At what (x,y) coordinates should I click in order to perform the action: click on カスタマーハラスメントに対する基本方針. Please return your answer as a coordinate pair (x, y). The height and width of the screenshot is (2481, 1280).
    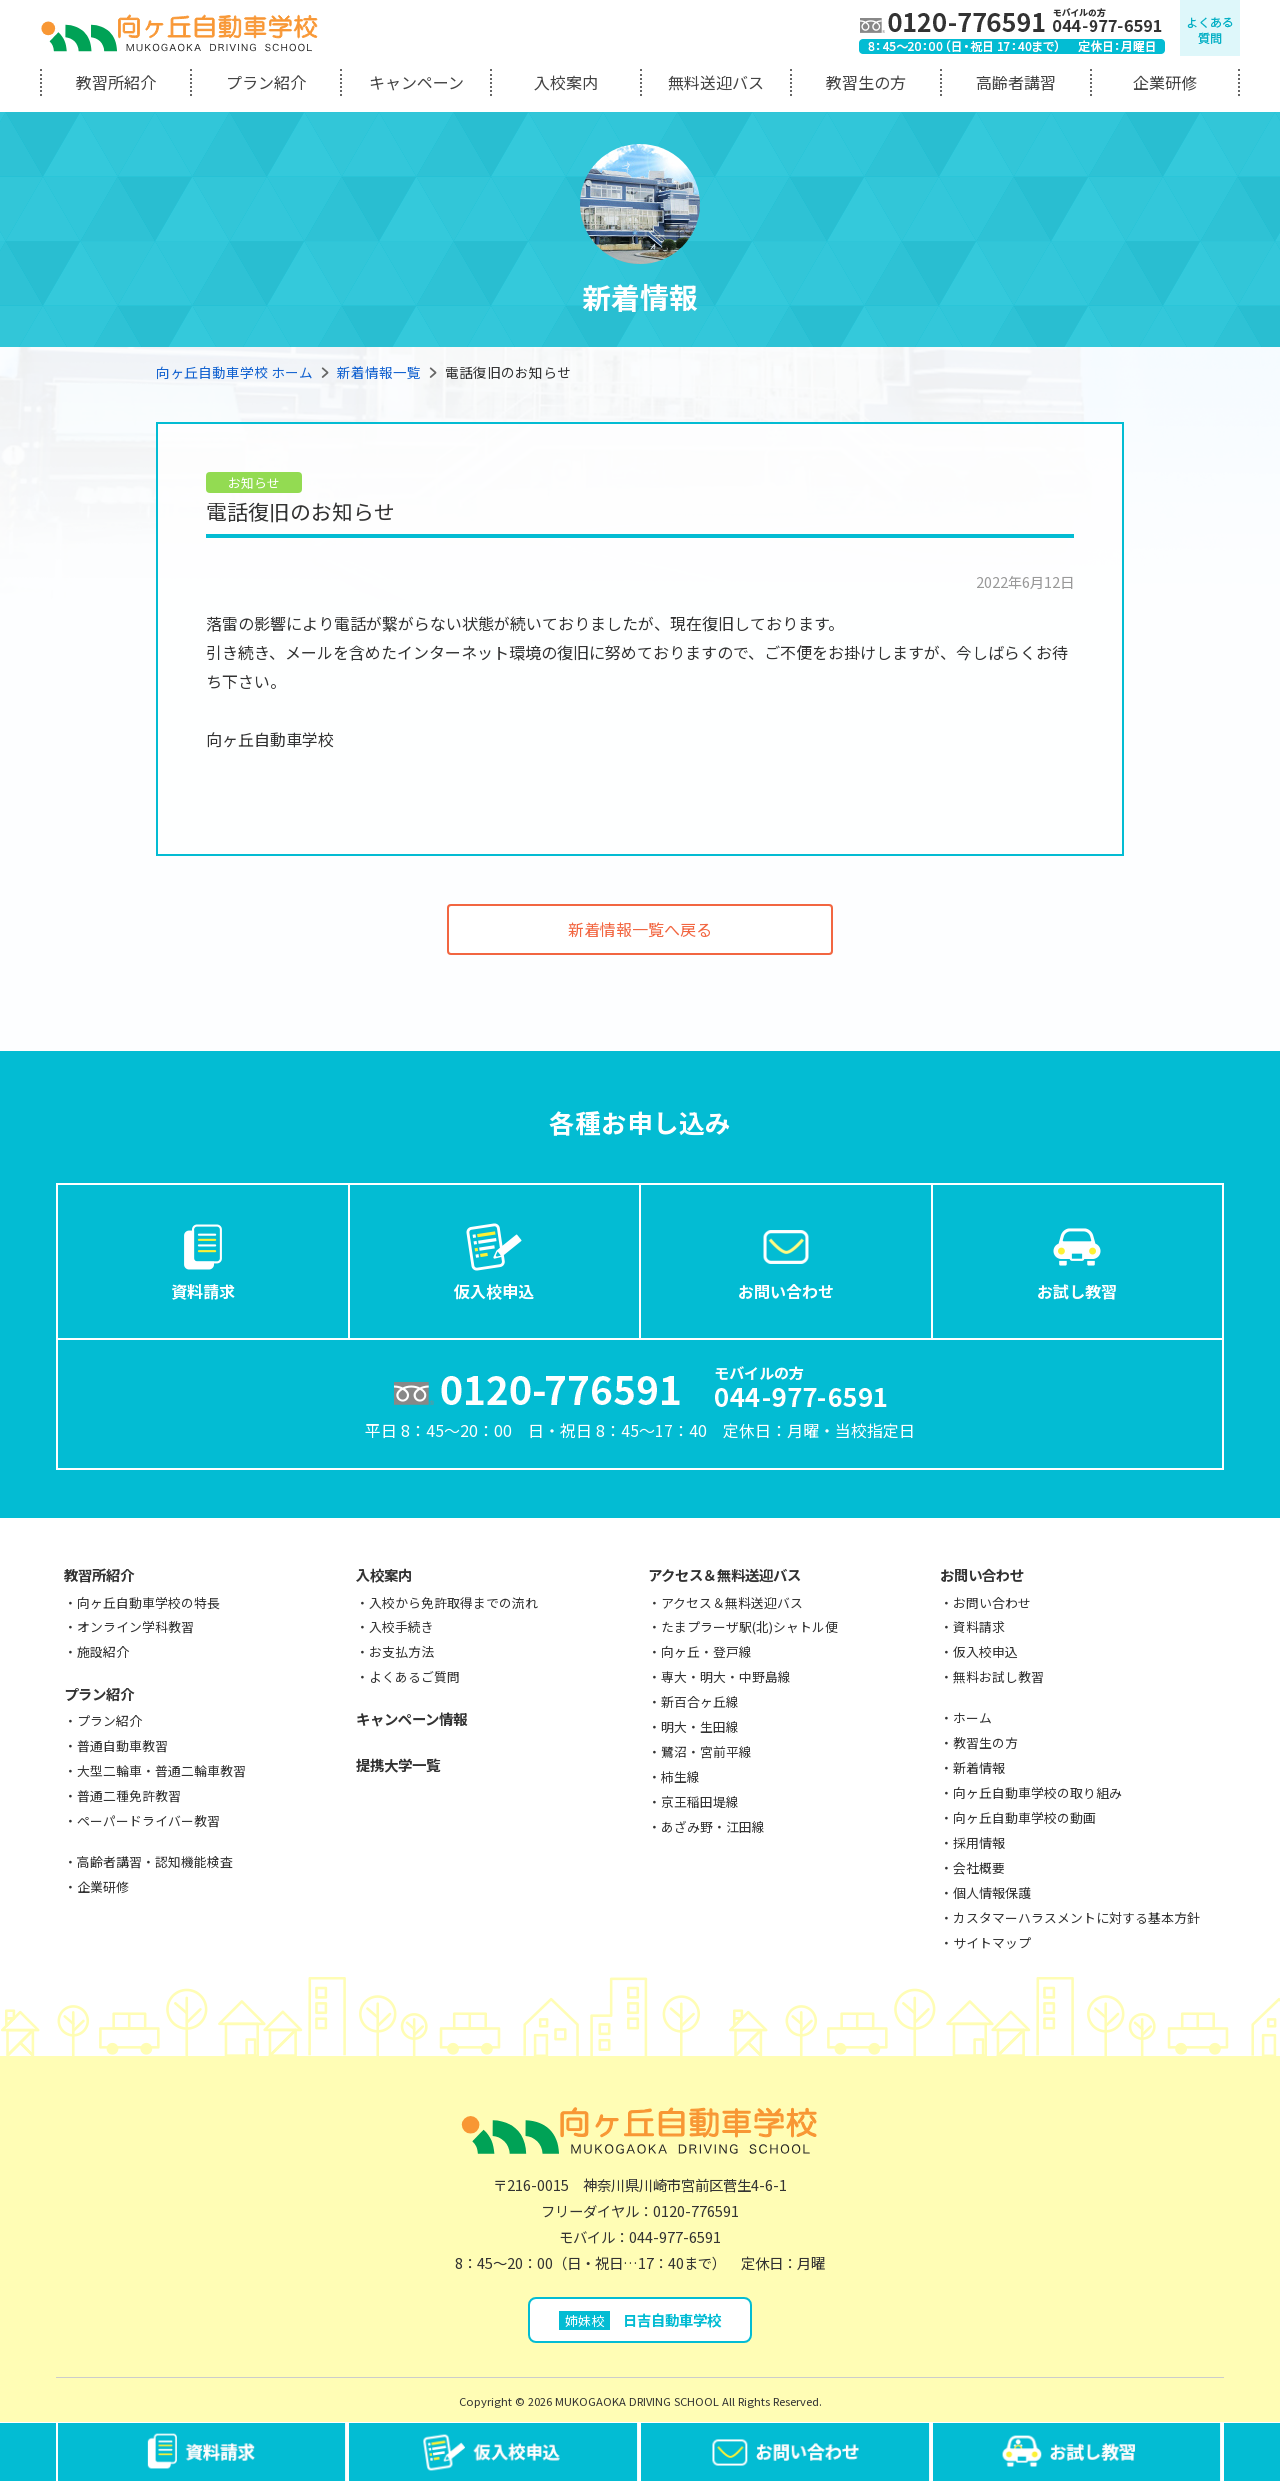
    Looking at the image, I should click on (1076, 1917).